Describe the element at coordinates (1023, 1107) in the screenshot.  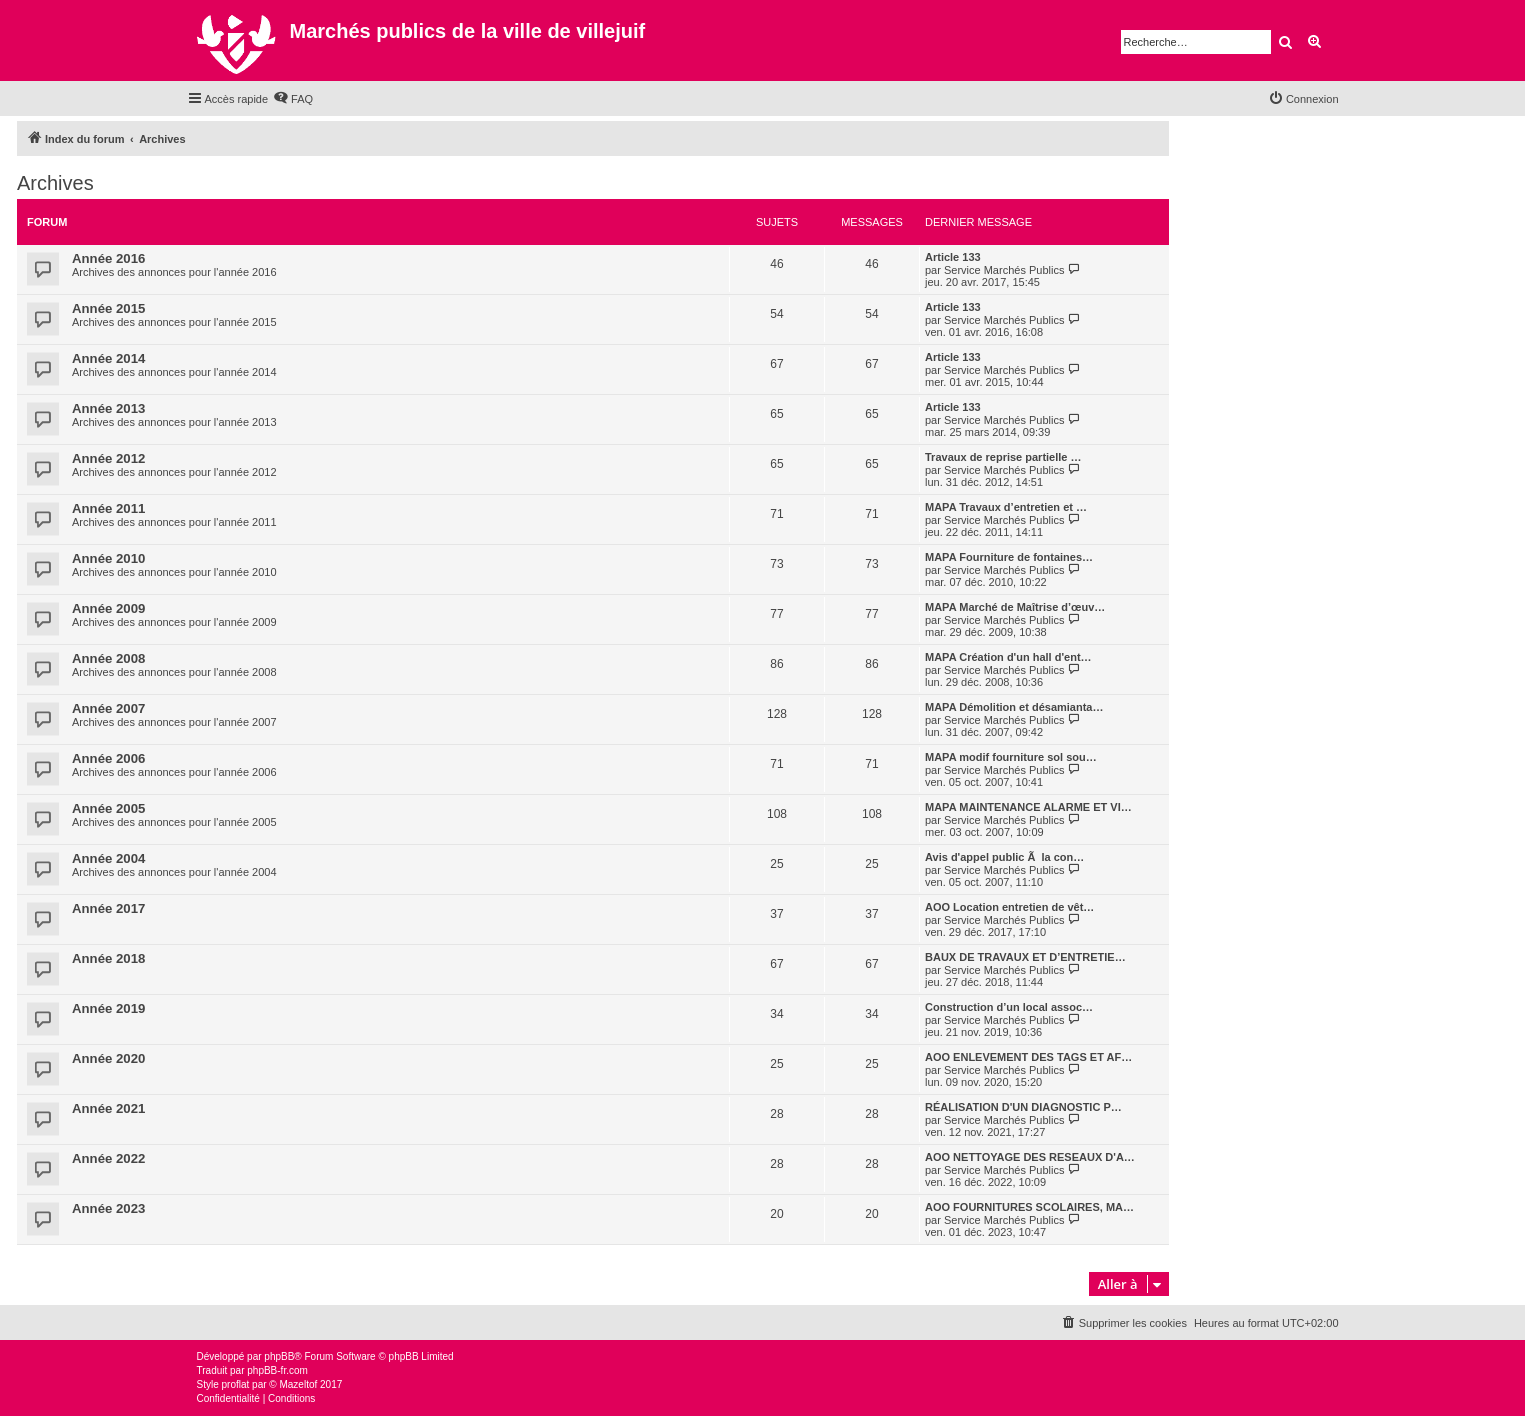
I see `RÉALISATION D'UN DIAGNOSTIC P…` at that location.